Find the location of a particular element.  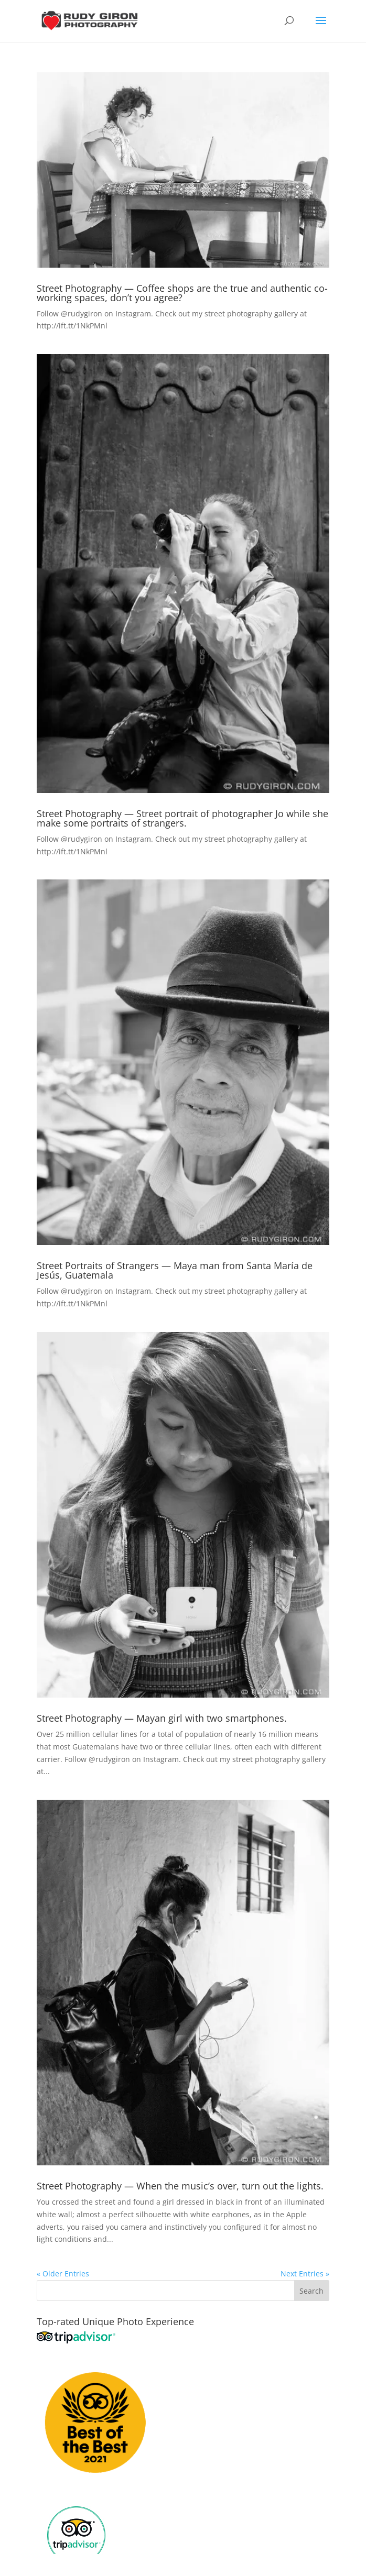

Street Photography — Mayan girl with two smartphones. is located at coordinates (162, 1718).